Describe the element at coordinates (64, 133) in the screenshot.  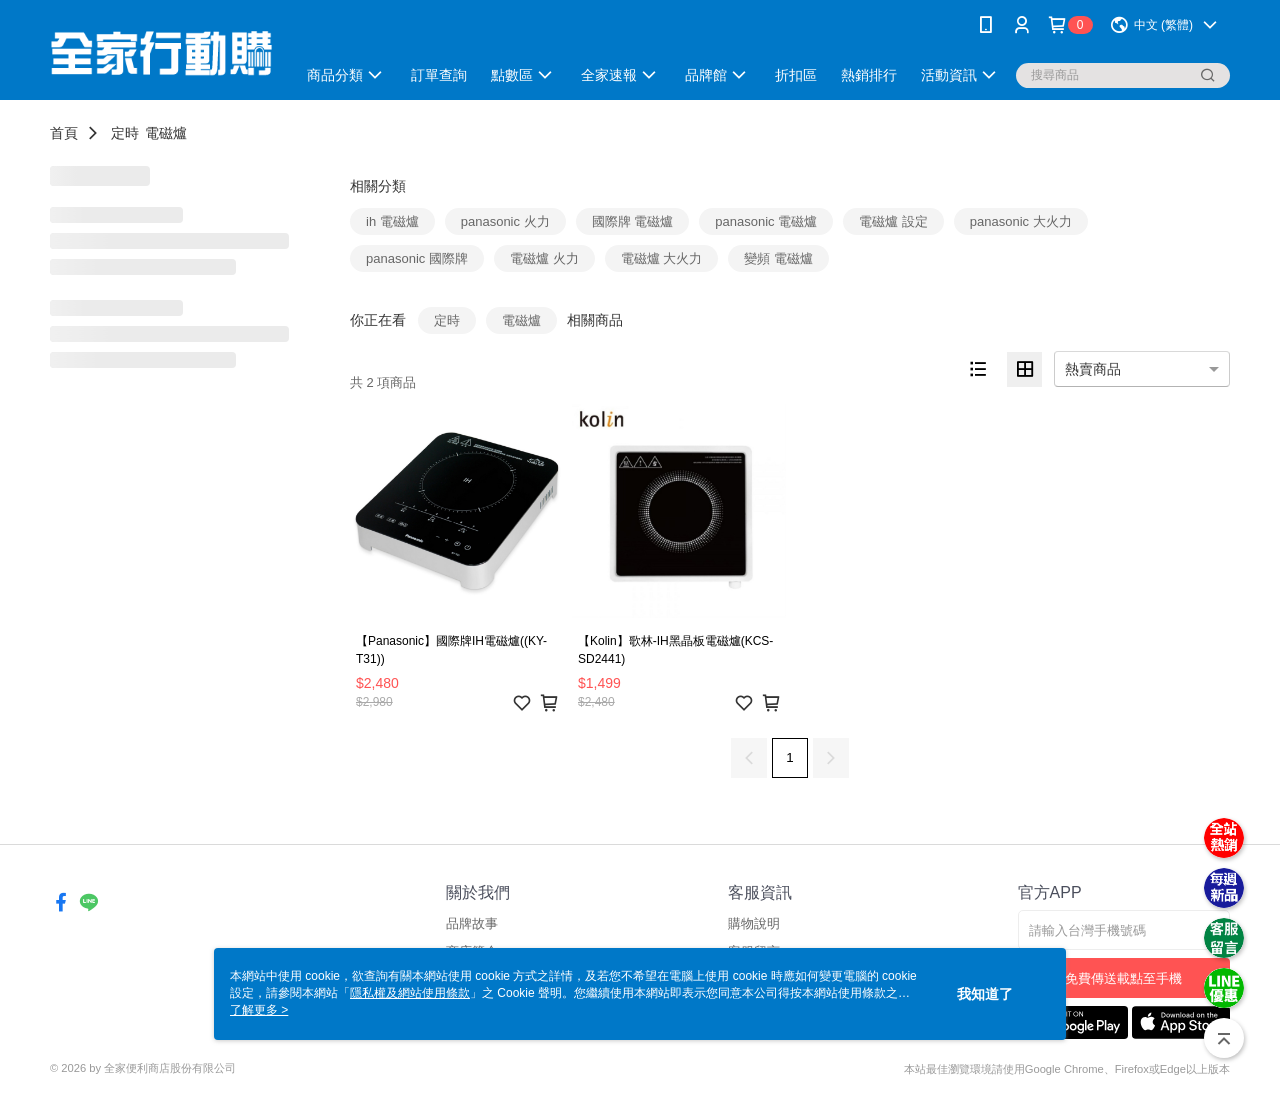
I see `首頁` at that location.